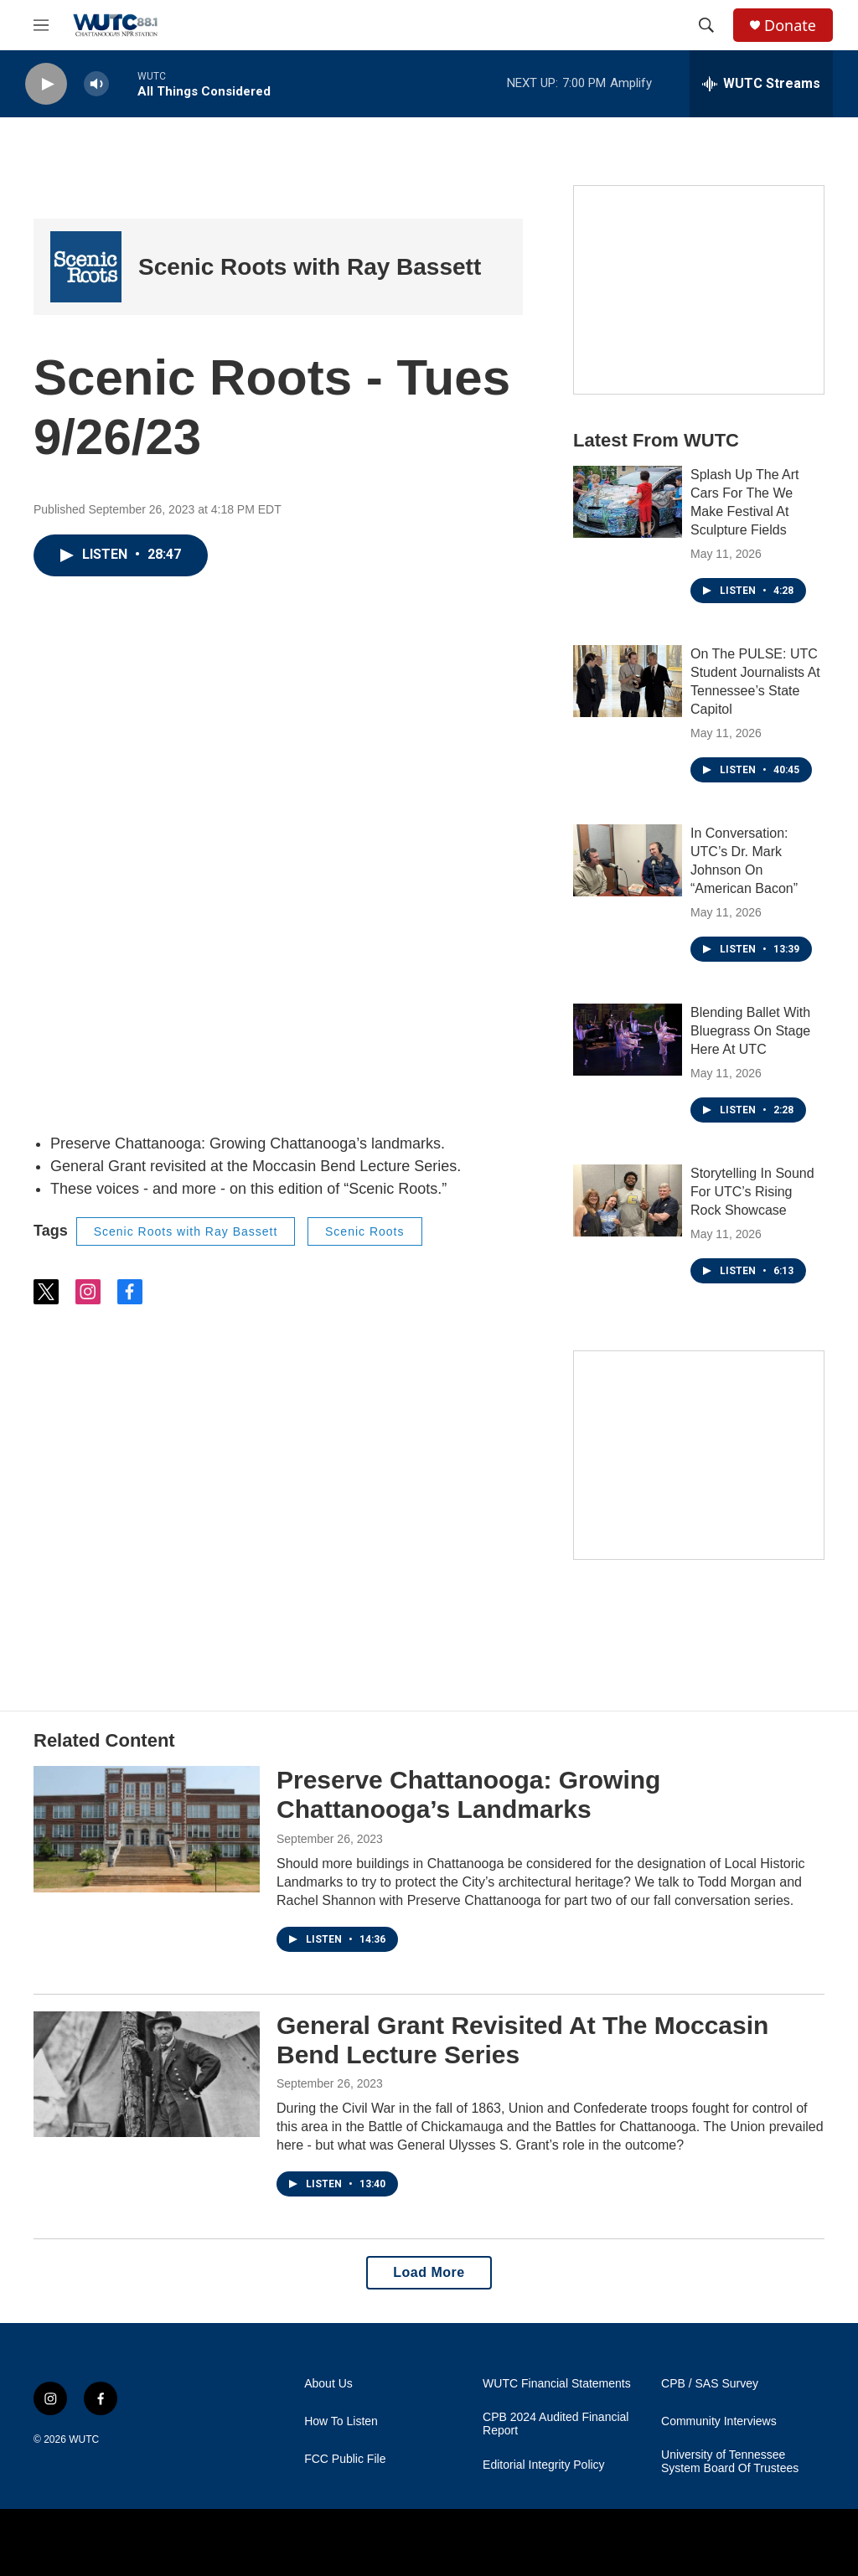  What do you see at coordinates (627, 502) in the screenshot?
I see `[Splash Up The Art Cars For The We Make Festival At Sculpture Fields]` at bounding box center [627, 502].